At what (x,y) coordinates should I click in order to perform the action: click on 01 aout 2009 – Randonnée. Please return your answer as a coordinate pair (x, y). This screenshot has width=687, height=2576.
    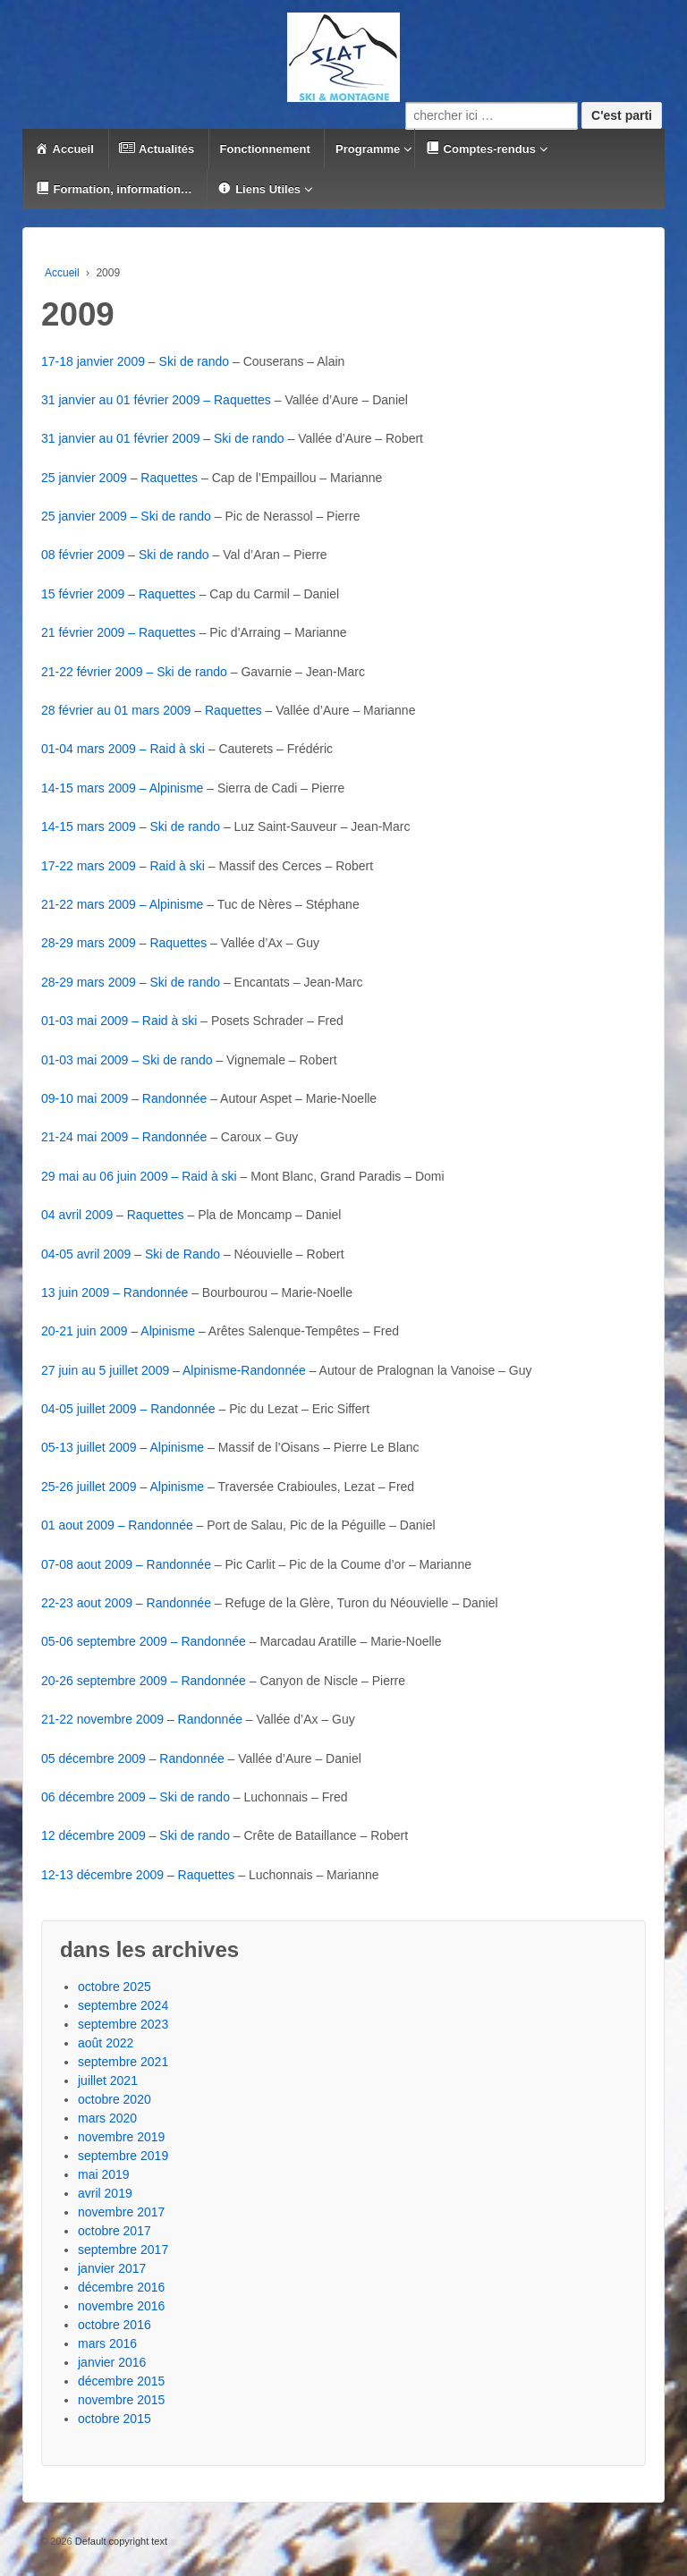
    Looking at the image, I should click on (117, 1525).